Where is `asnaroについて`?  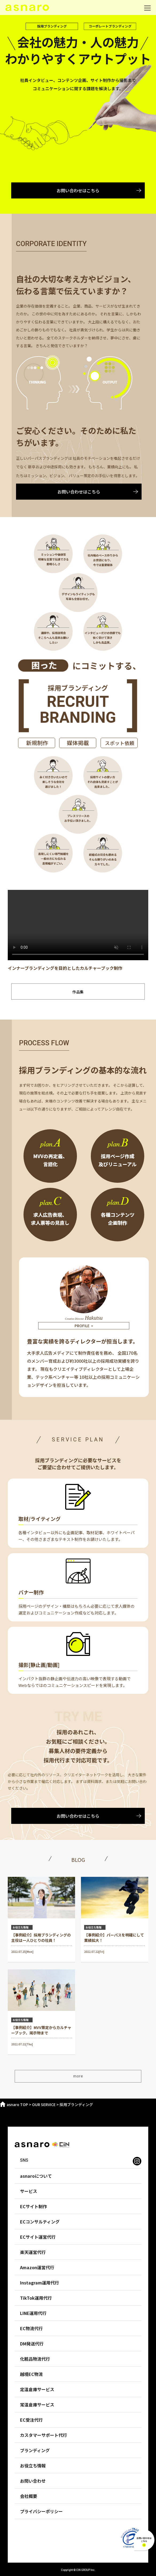 asnaroについて is located at coordinates (36, 2176).